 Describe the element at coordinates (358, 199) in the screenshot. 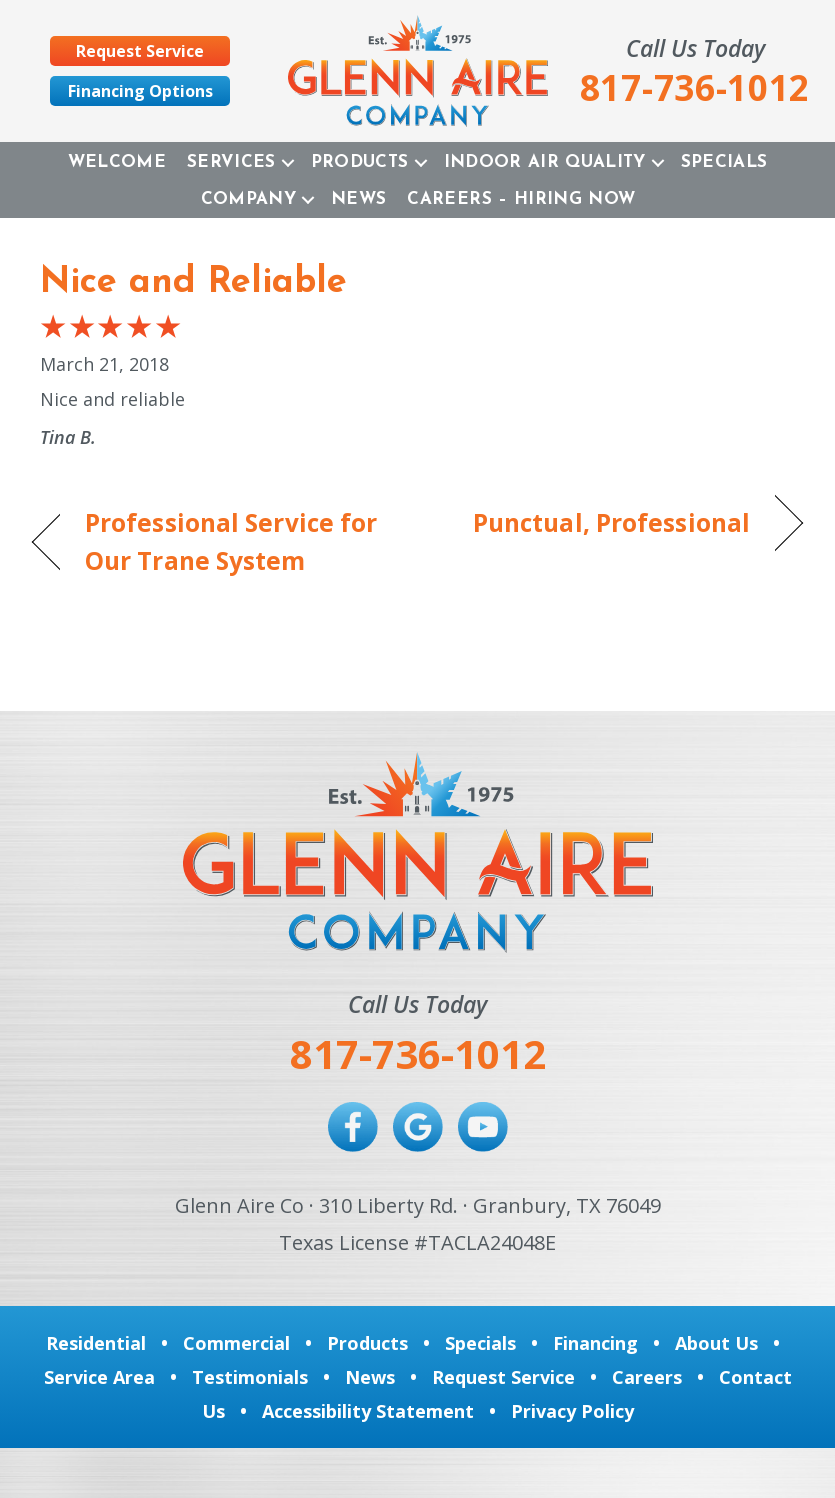

I see `News` at that location.